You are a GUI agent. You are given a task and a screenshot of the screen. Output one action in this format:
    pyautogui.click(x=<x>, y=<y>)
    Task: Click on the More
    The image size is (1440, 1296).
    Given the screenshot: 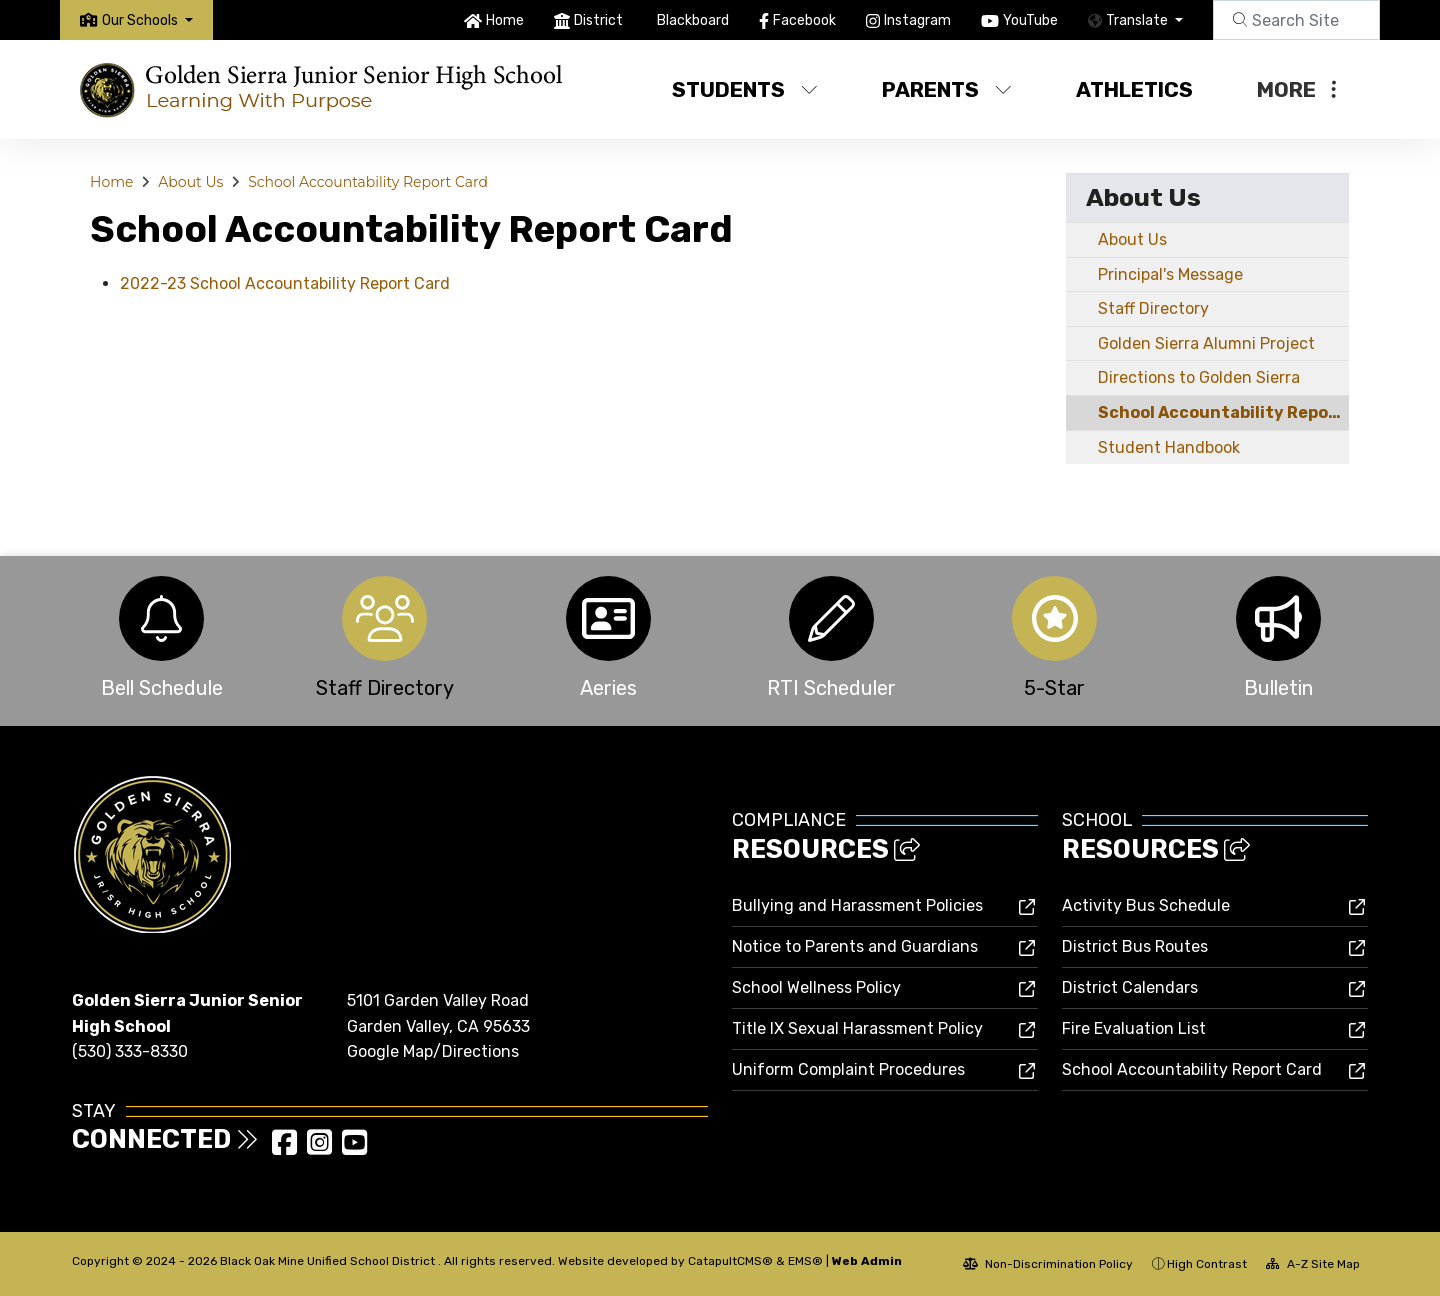 What is the action you would take?
    pyautogui.click(x=1296, y=89)
    